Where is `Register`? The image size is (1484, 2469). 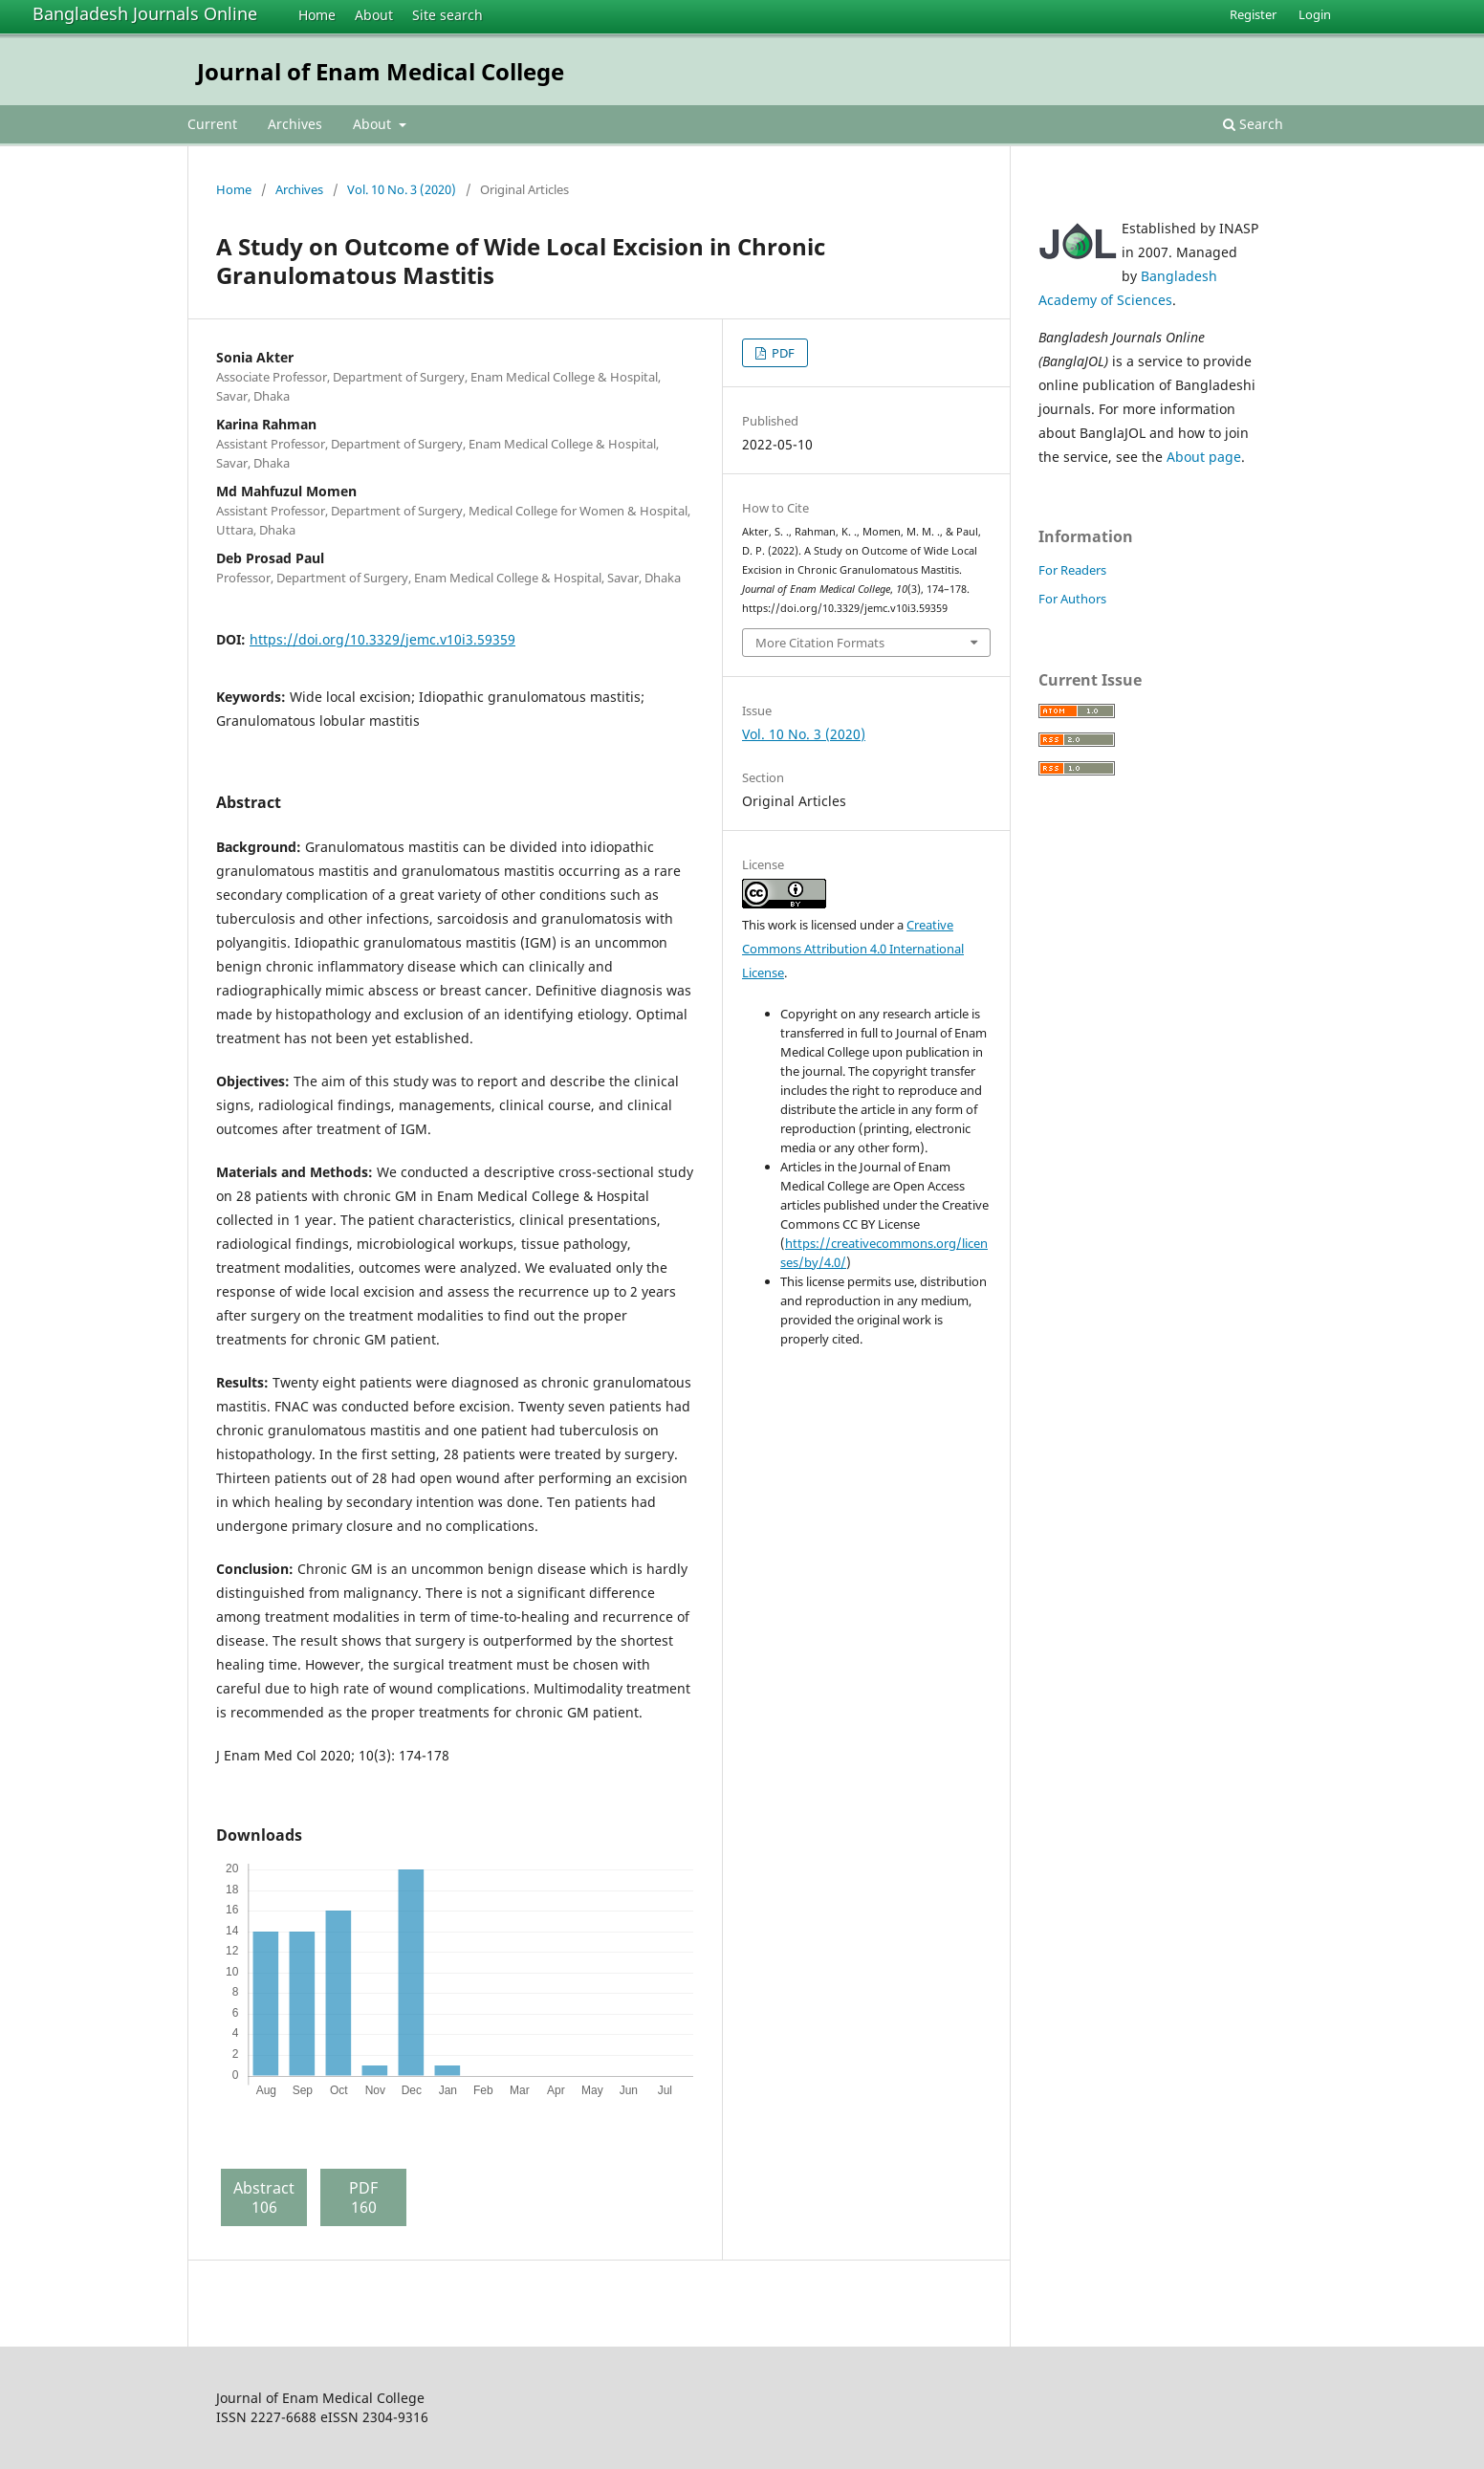
Register is located at coordinates (1253, 14).